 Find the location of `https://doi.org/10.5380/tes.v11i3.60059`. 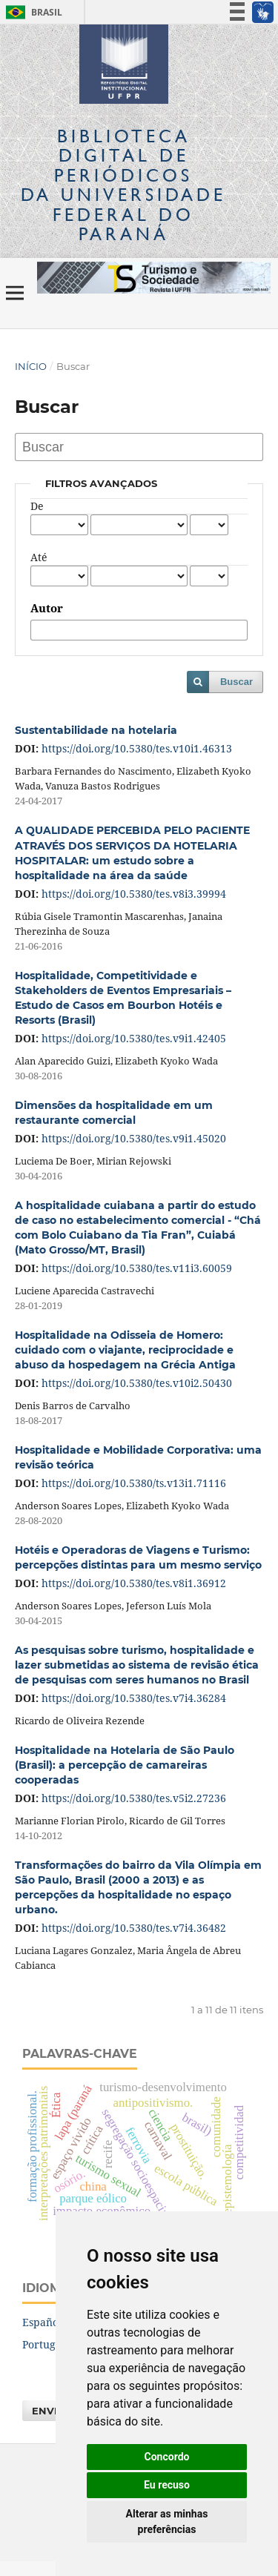

https://doi.org/10.5380/tes.v11i3.60059 is located at coordinates (137, 1268).